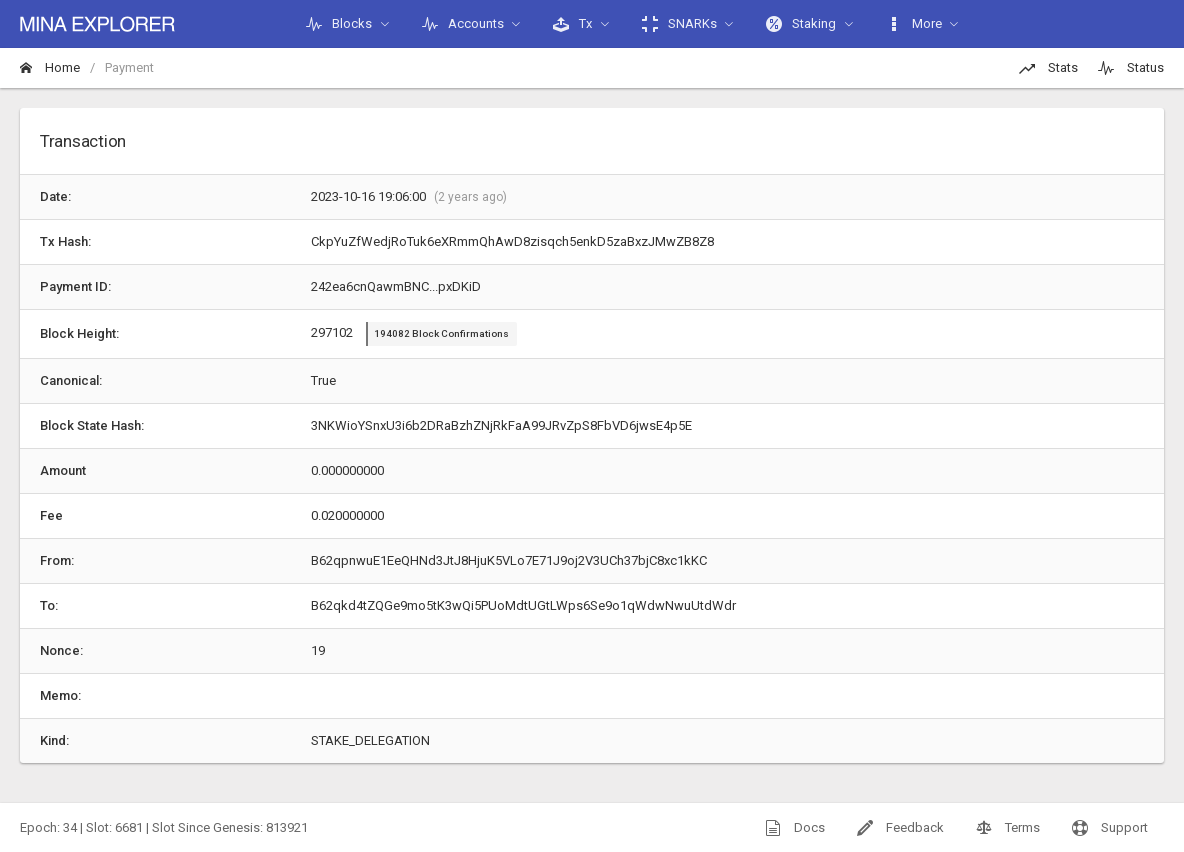 This screenshot has width=1184, height=852. Describe the element at coordinates (339, 24) in the screenshot. I see `Blocks` at that location.